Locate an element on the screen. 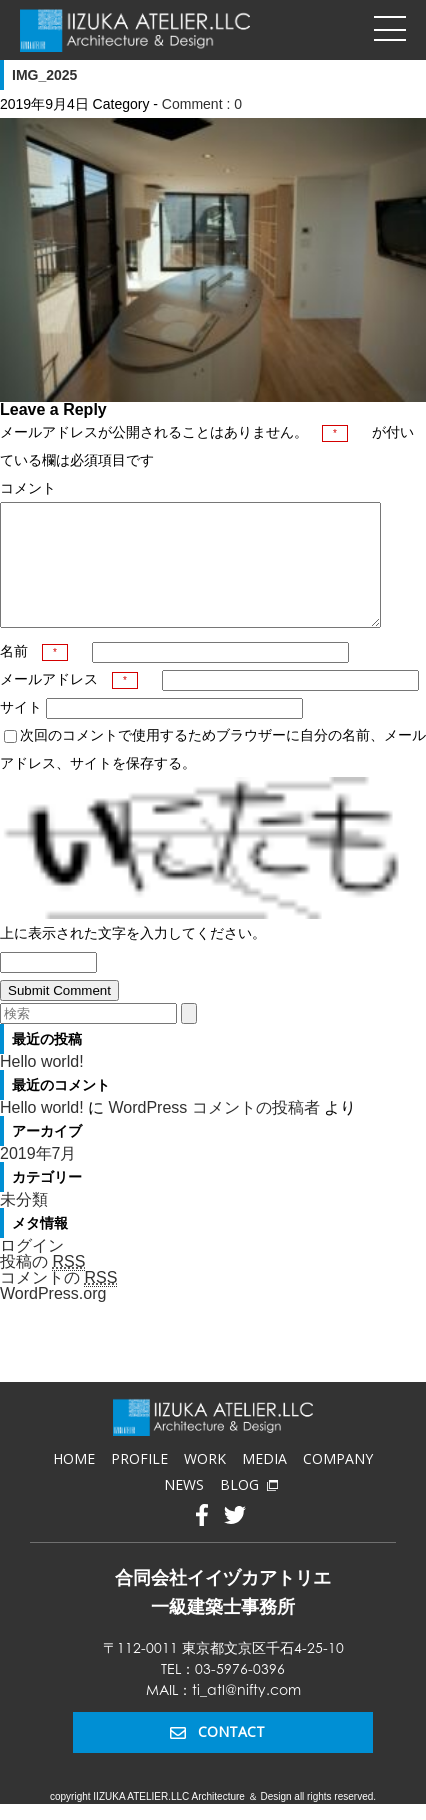  MEDIA is located at coordinates (264, 1482).